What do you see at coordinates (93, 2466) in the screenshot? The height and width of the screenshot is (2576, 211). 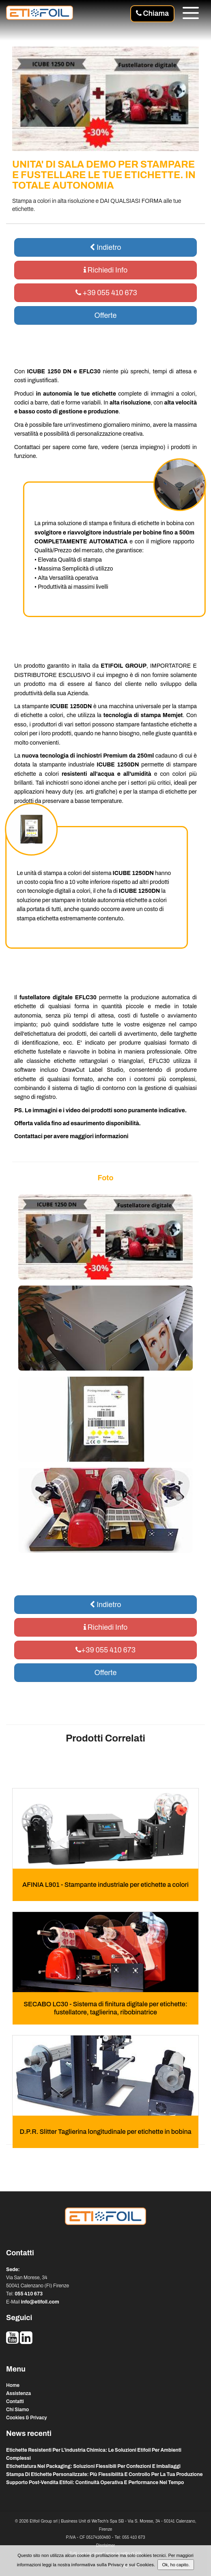 I see `etichettatura nel packaging: soluzioni flessibili per confezioni e imballaggi` at bounding box center [93, 2466].